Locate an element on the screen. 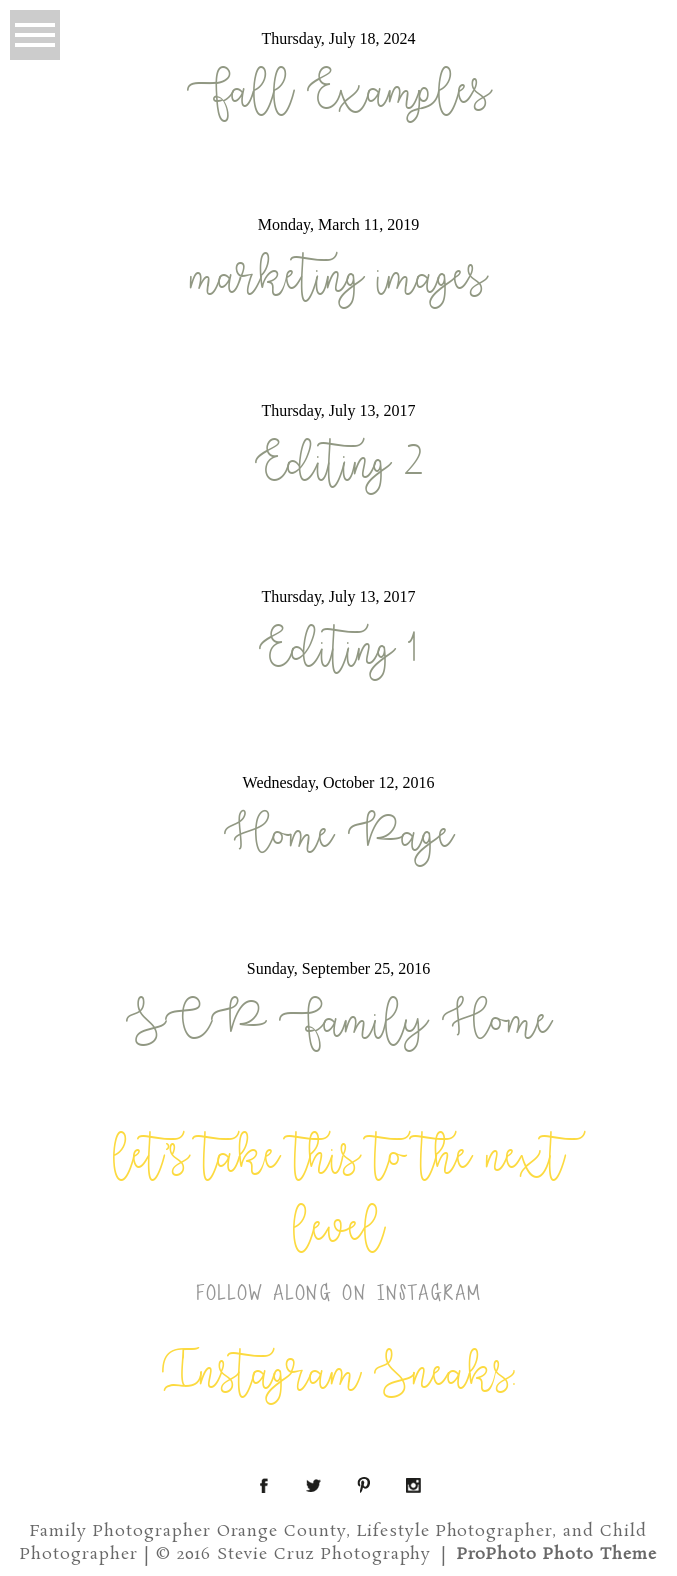 The height and width of the screenshot is (1576, 677). Editing 1 is located at coordinates (338, 650).